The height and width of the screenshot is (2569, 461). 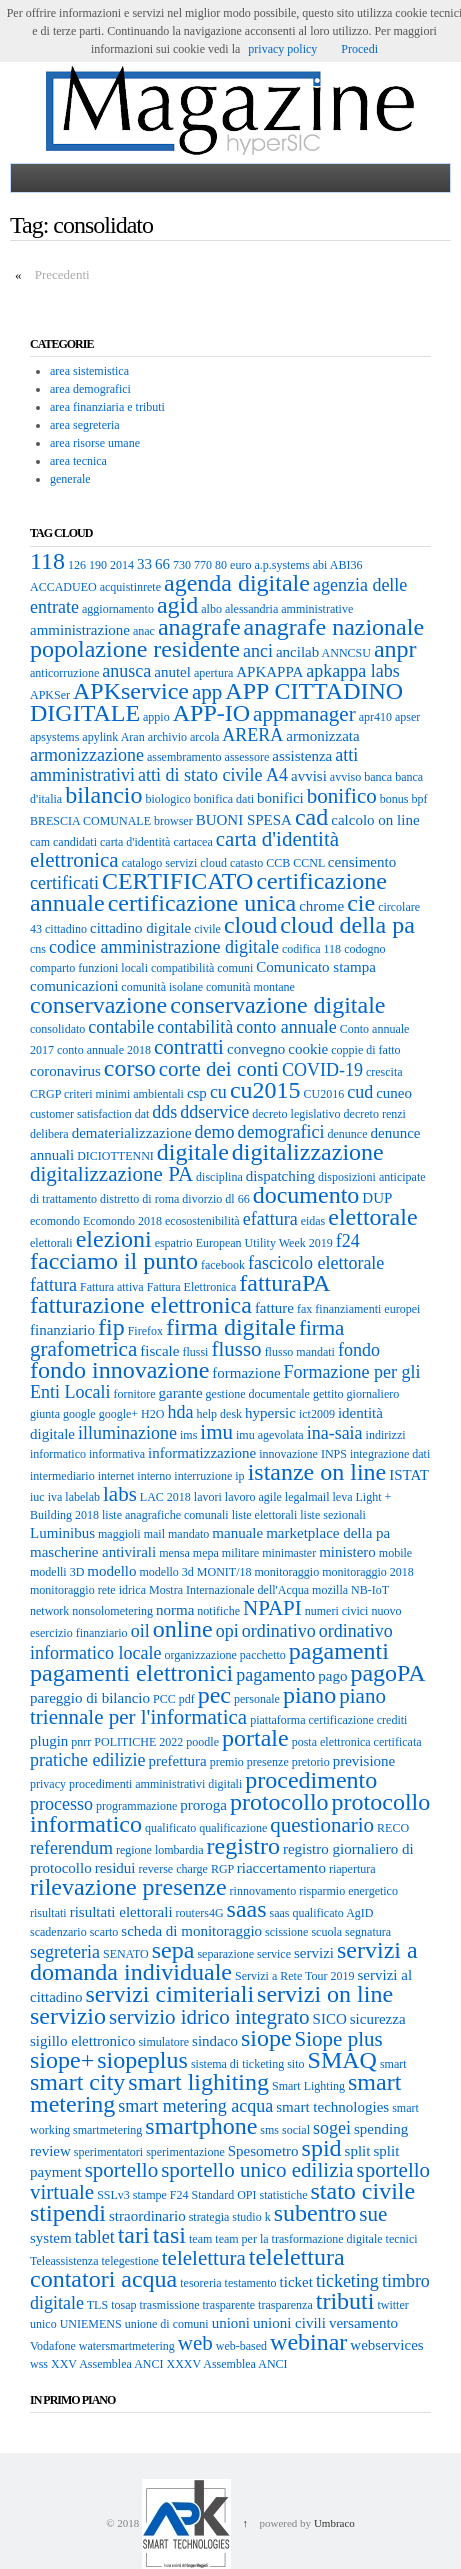 What do you see at coordinates (373, 1394) in the screenshot?
I see `giornaliero` at bounding box center [373, 1394].